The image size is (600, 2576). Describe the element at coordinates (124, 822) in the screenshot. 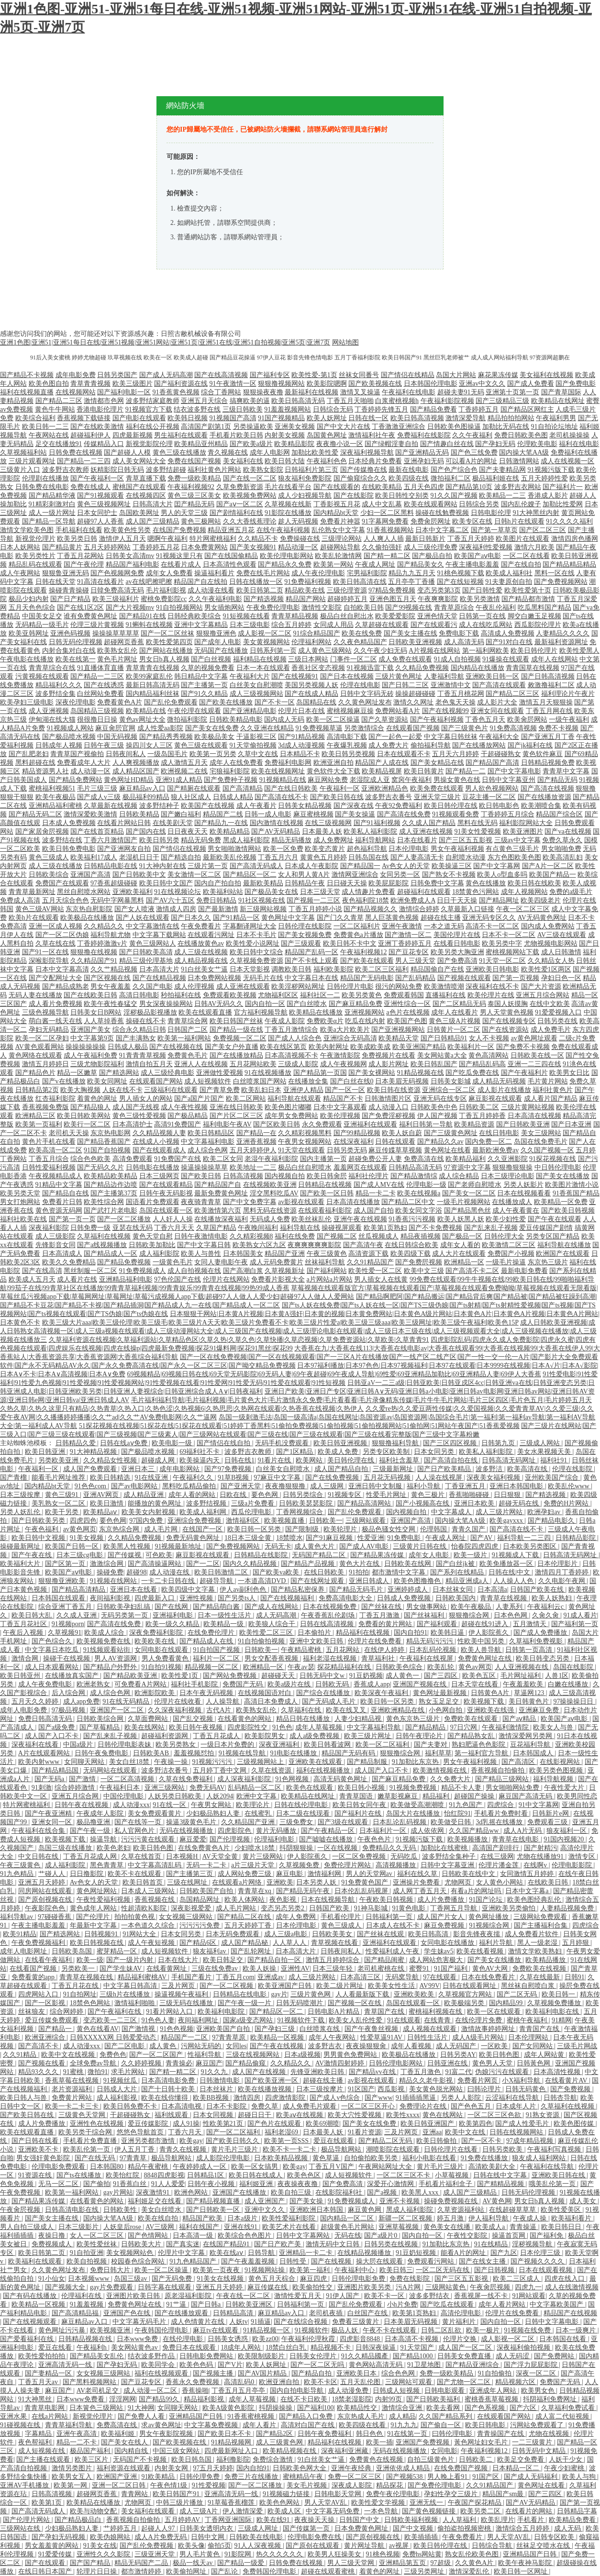

I see `在线看片网站日韩` at that location.